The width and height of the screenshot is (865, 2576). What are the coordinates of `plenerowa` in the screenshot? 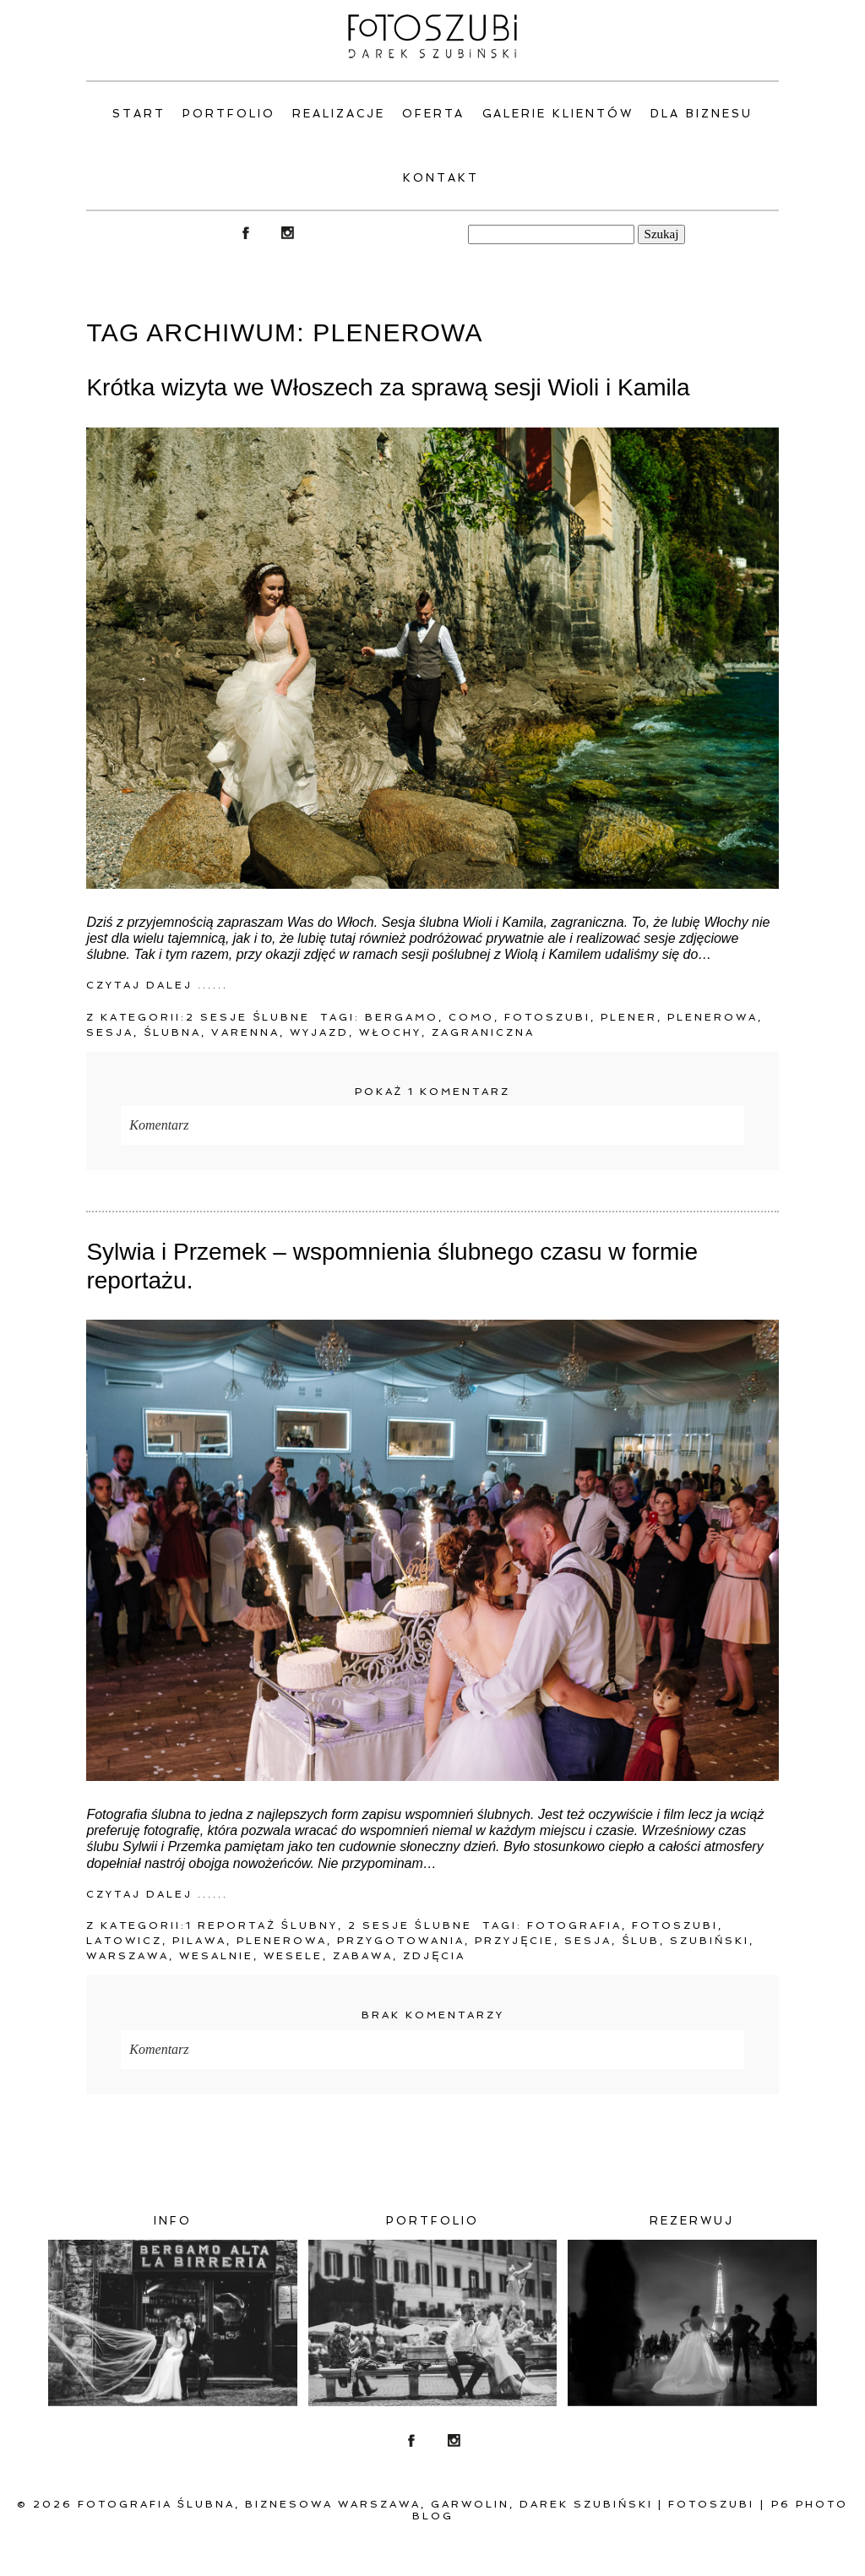 It's located at (712, 1017).